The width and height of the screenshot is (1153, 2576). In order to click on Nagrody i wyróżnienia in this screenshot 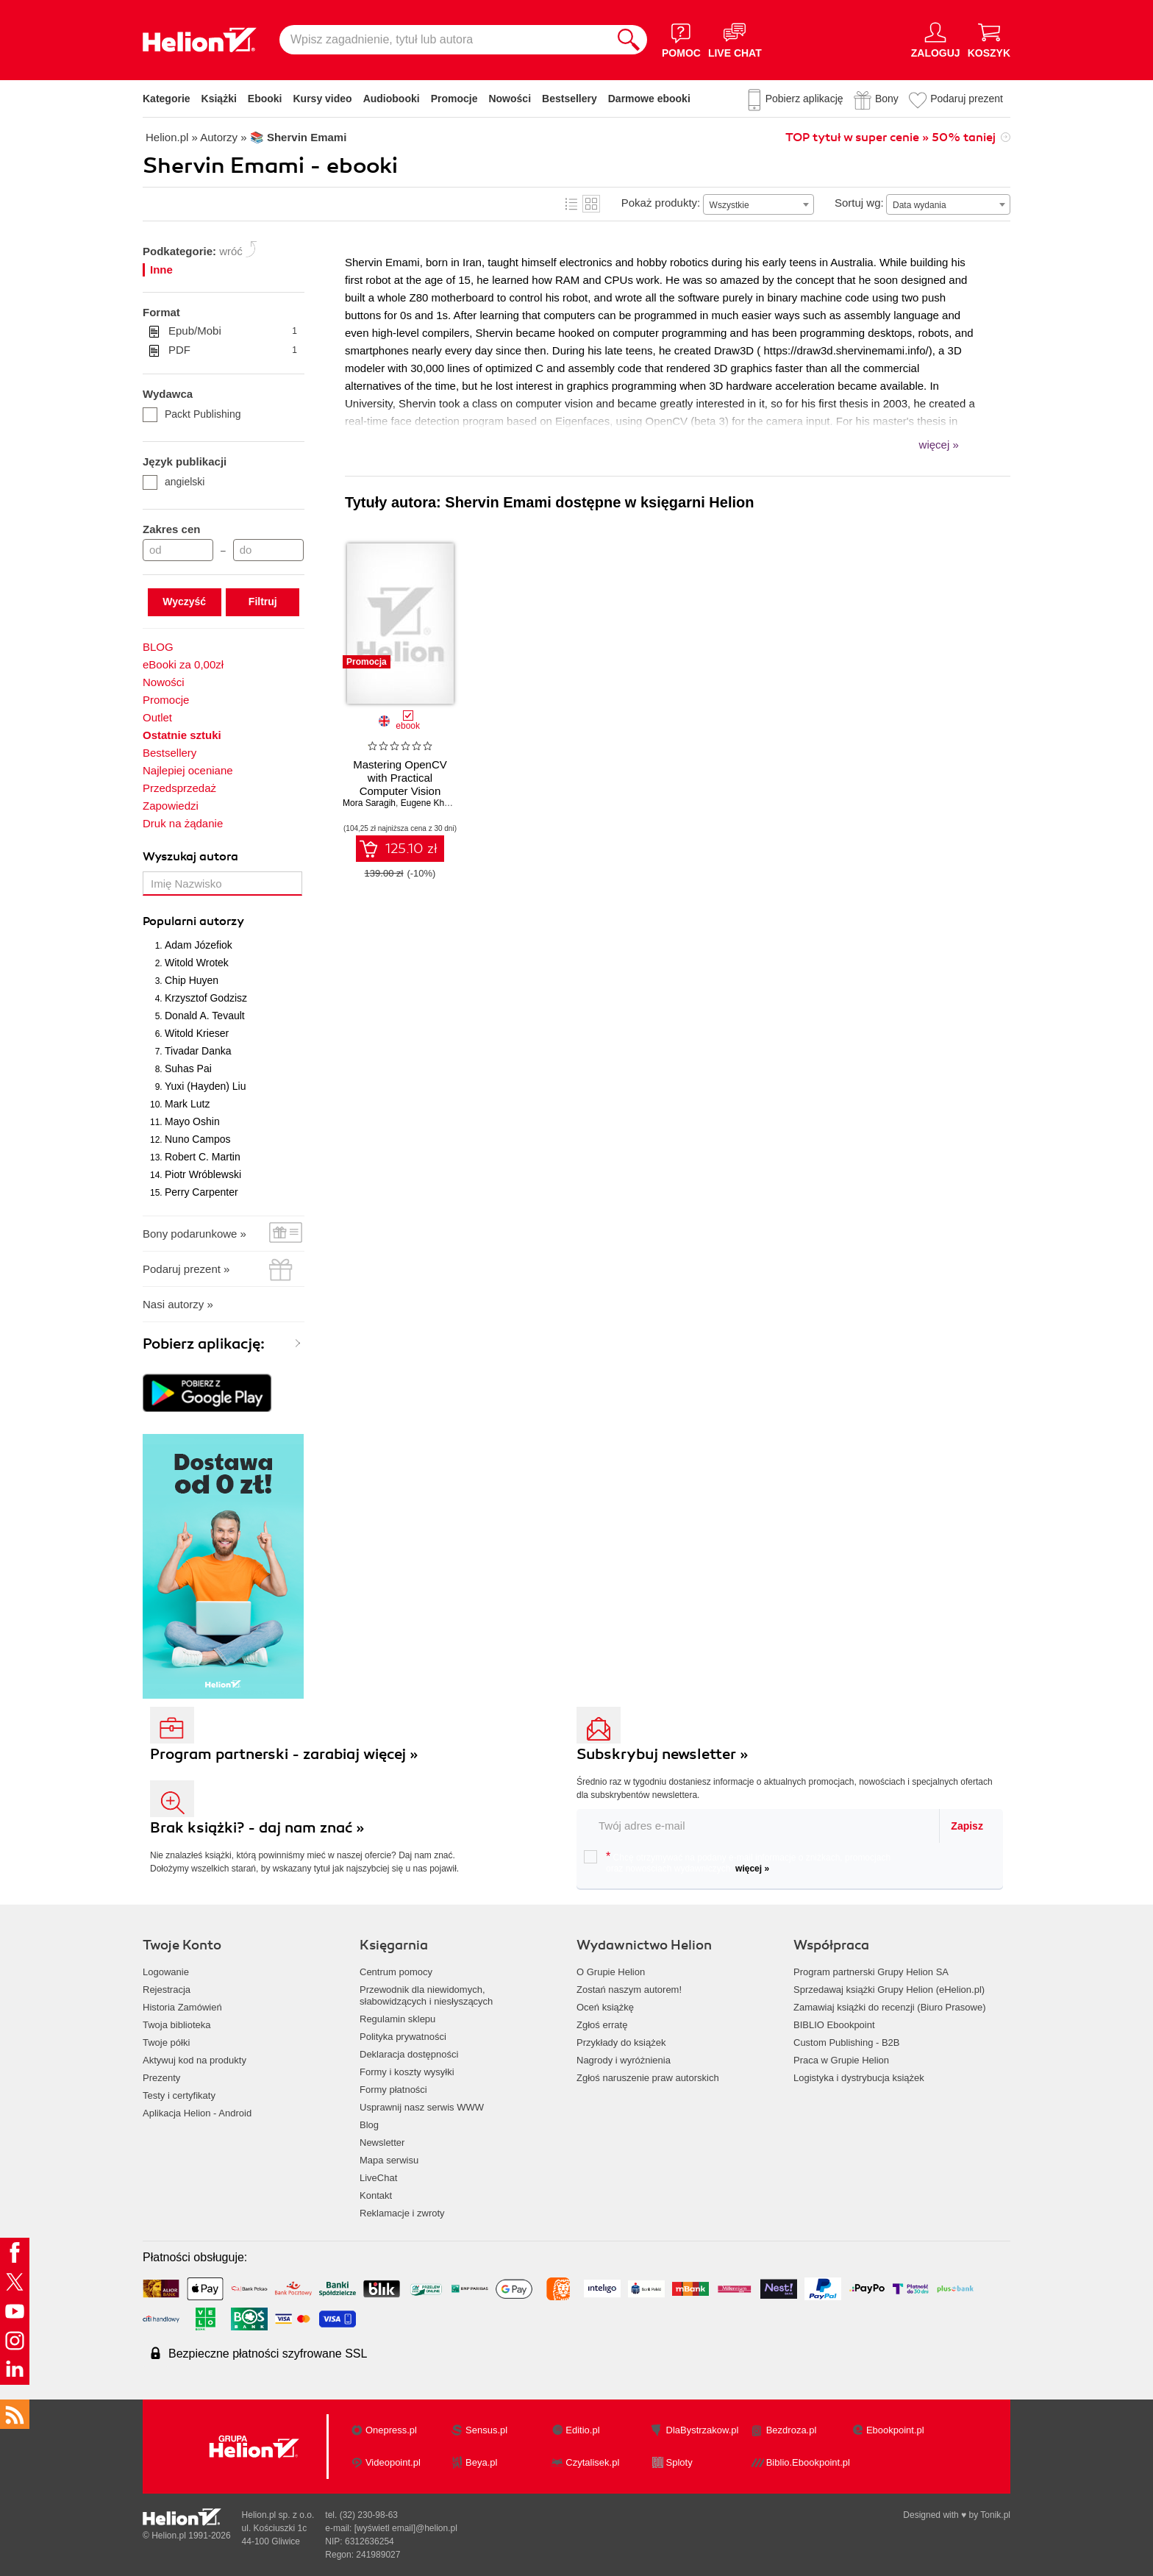, I will do `click(623, 2060)`.